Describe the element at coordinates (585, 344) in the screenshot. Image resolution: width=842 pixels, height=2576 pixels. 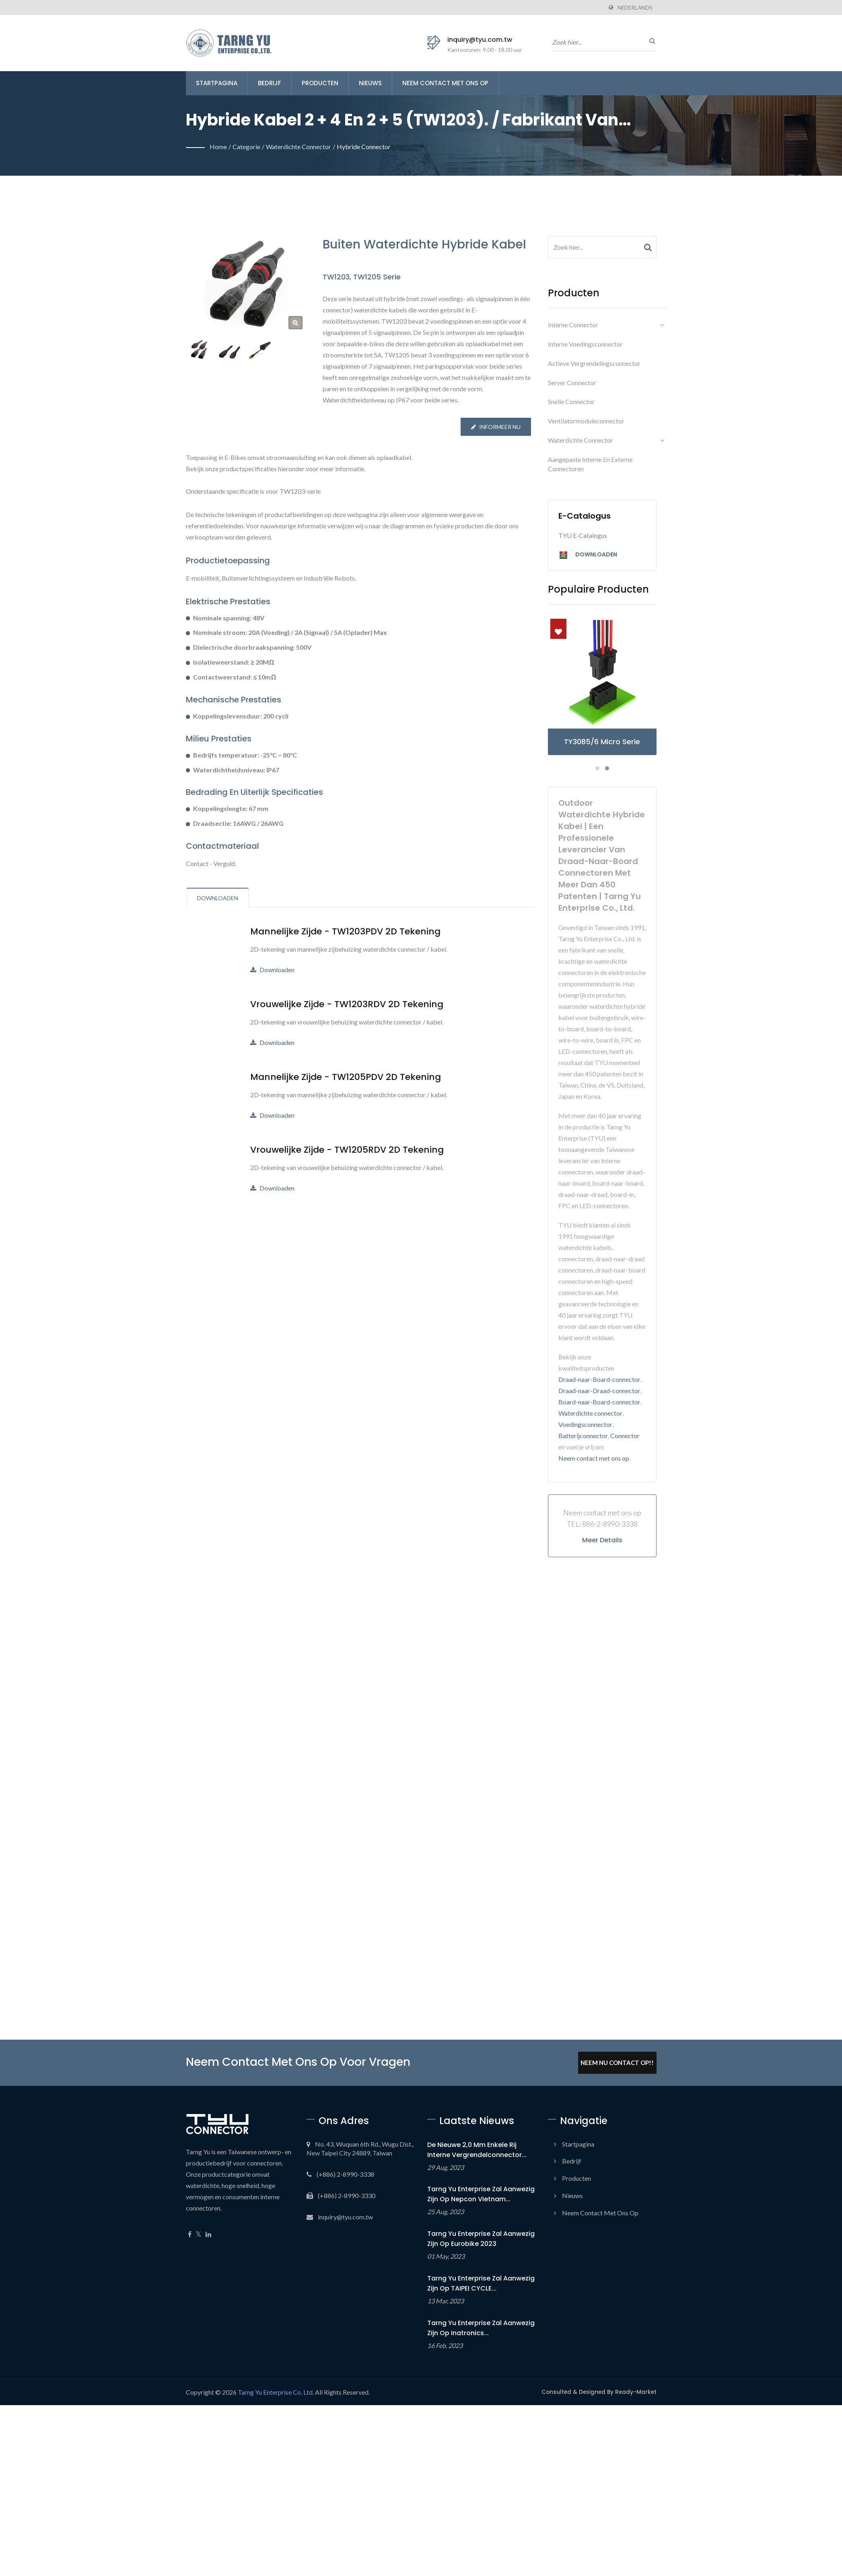
I see `Interne voedingsconnector` at that location.